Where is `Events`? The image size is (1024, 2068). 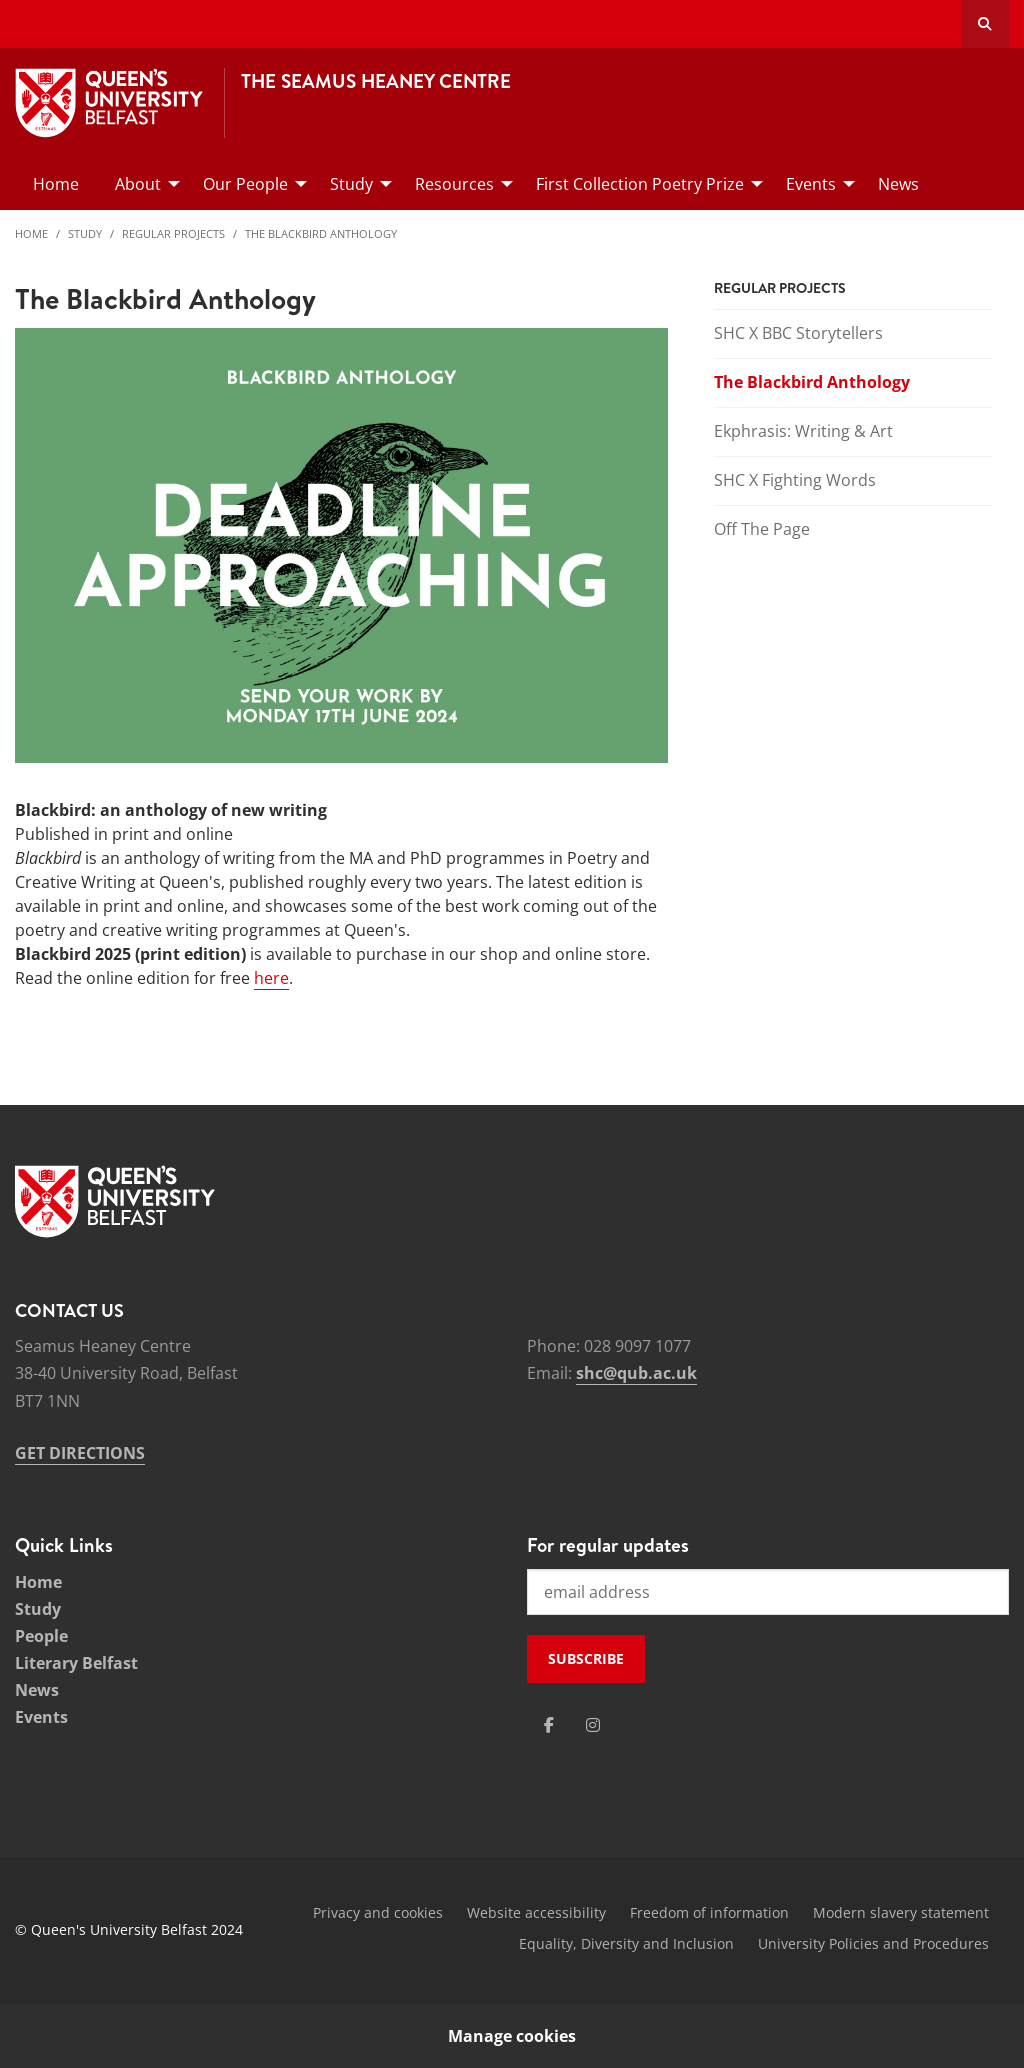 Events is located at coordinates (41, 1717).